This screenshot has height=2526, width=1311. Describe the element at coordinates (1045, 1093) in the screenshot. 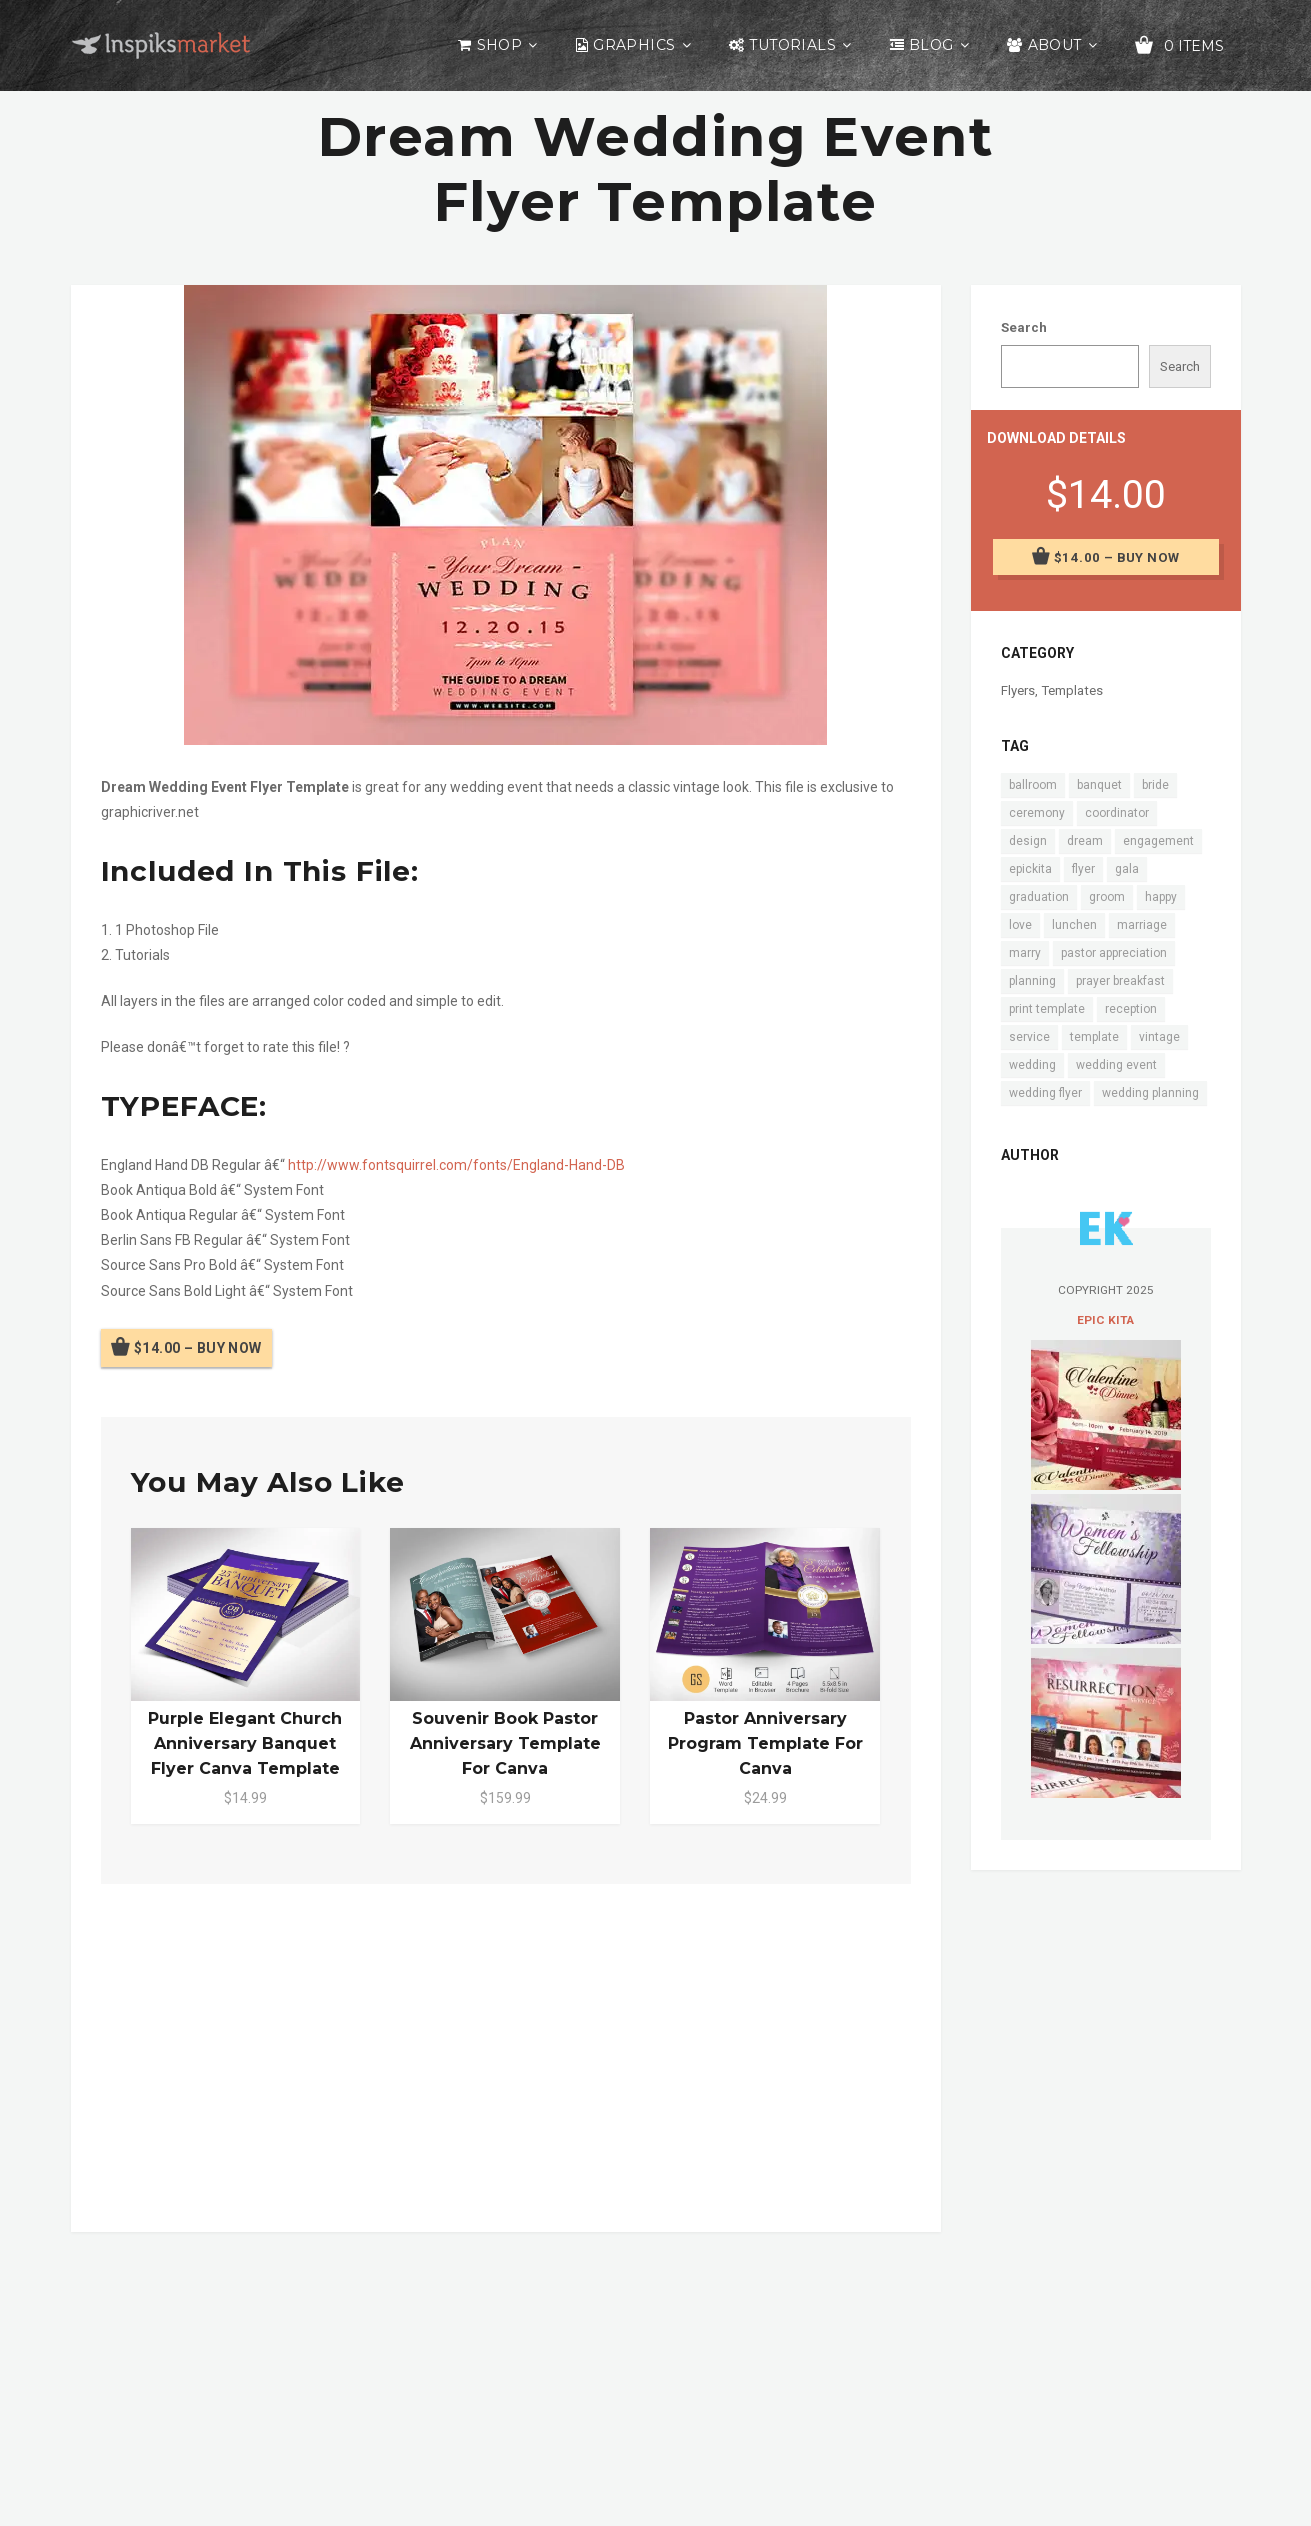

I see `wedding flyer` at that location.